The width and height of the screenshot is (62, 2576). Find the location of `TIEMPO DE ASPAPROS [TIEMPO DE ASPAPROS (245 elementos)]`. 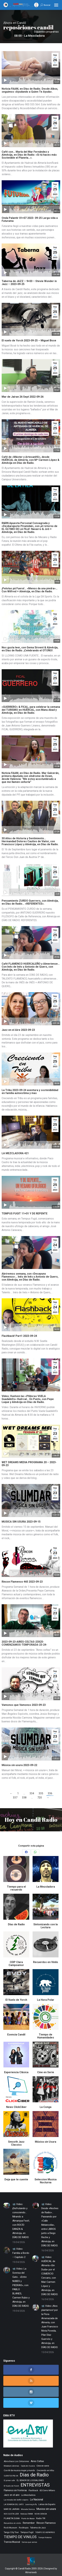

TIEMPO DE ASPAPROS [TIEMPO DE ASPAPROS (245 elementos)] is located at coordinates (45, 2532).